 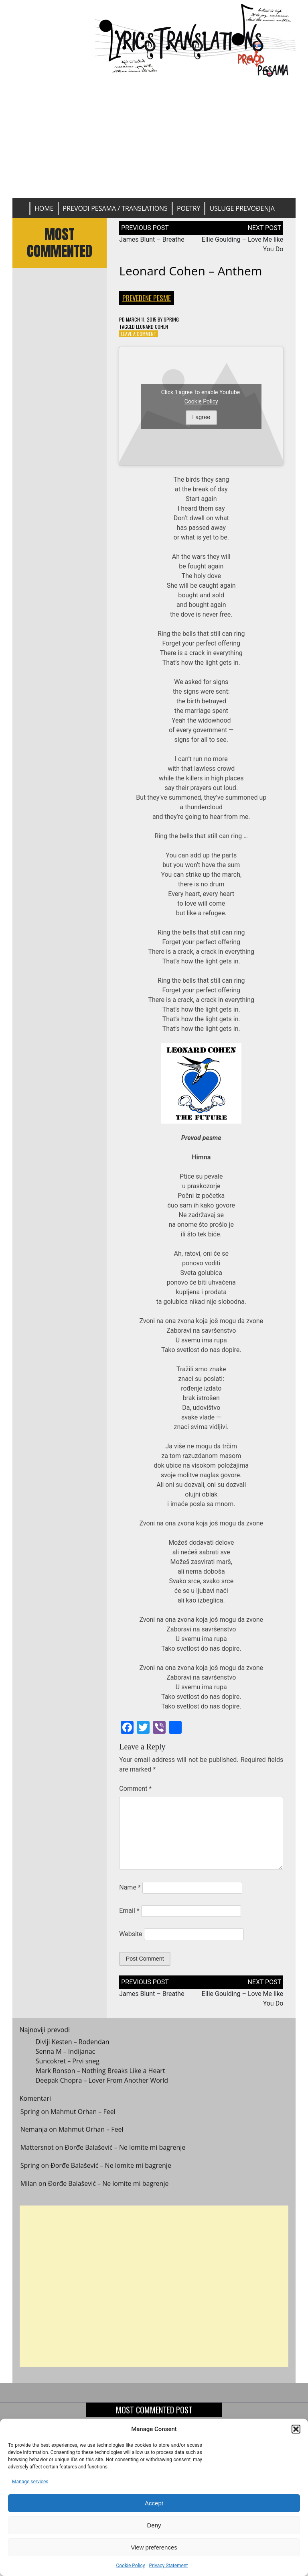 I want to click on Name, so click(x=130, y=1887).